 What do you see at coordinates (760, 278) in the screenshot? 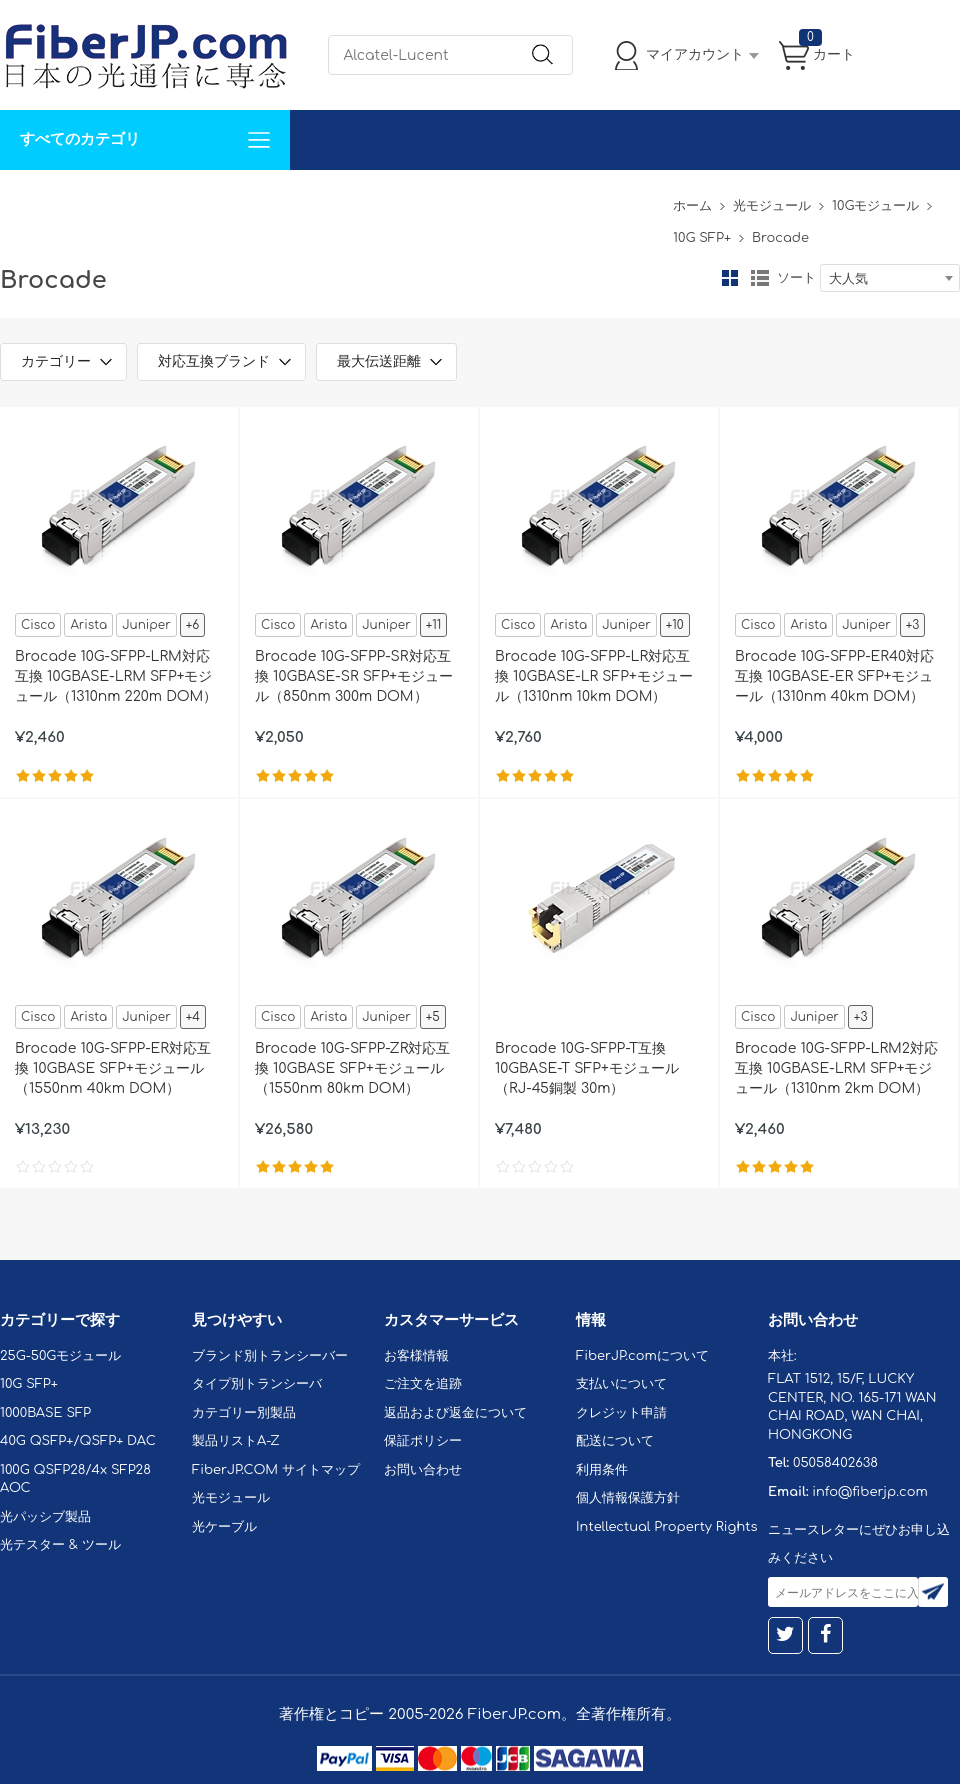
I see `リスト` at bounding box center [760, 278].